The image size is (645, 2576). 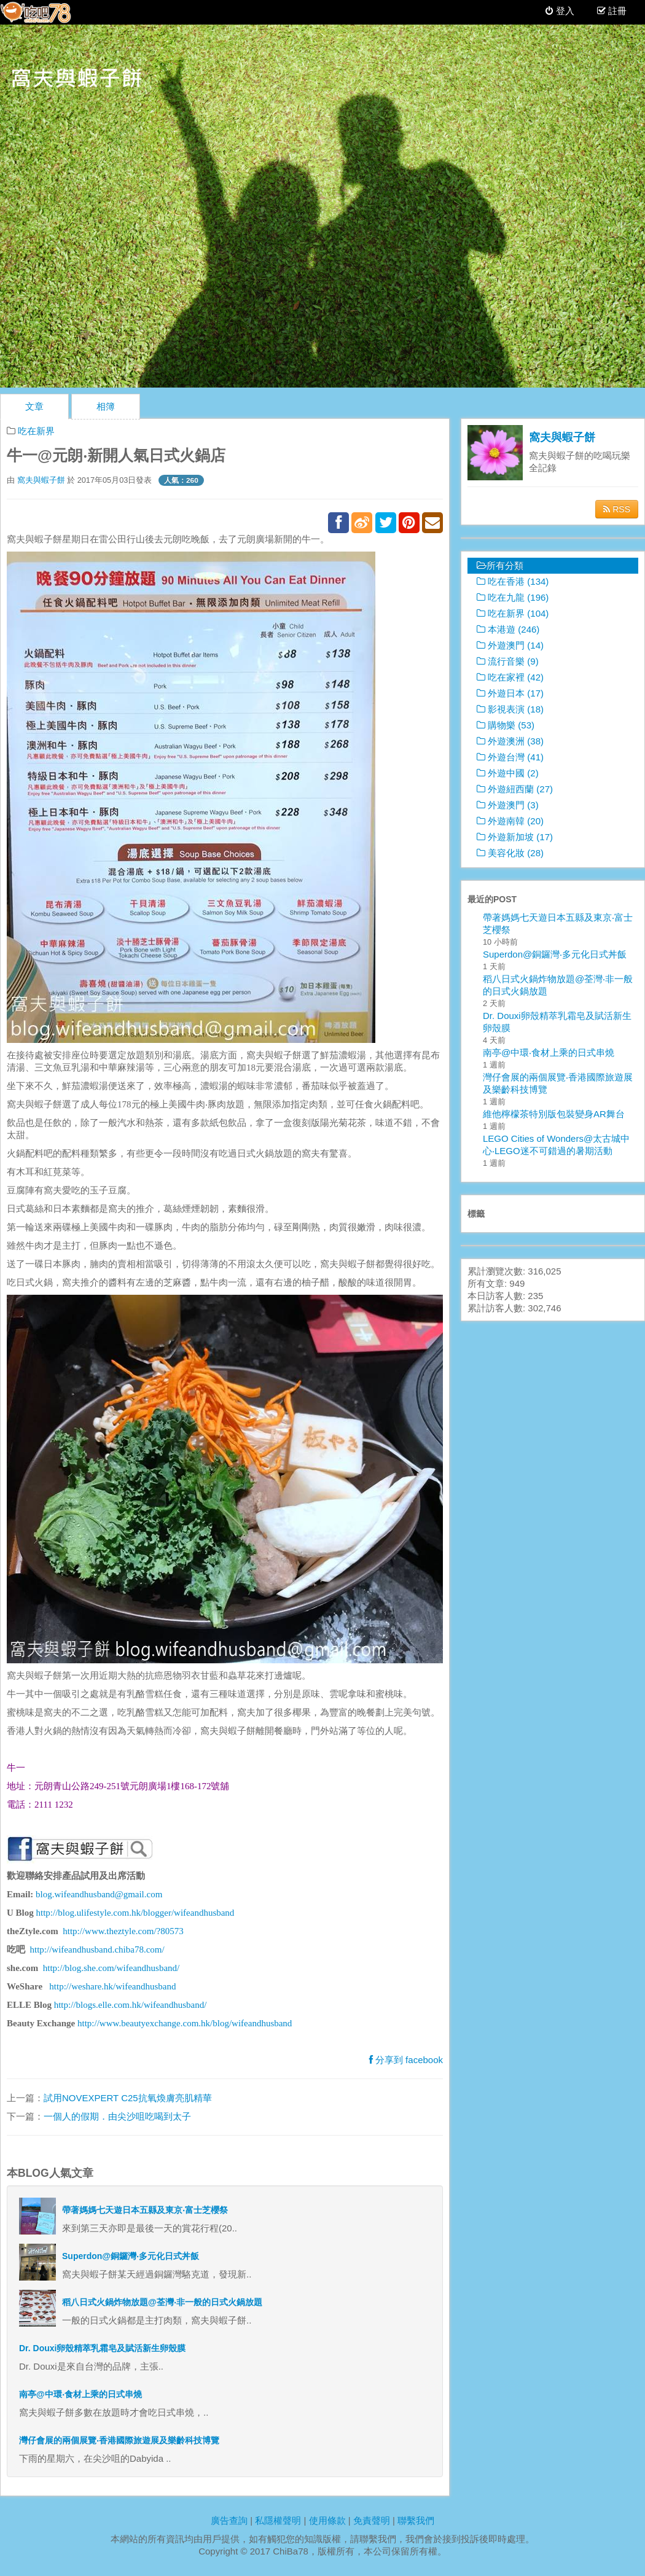 What do you see at coordinates (510, 853) in the screenshot?
I see `美容化妝 (28)` at bounding box center [510, 853].